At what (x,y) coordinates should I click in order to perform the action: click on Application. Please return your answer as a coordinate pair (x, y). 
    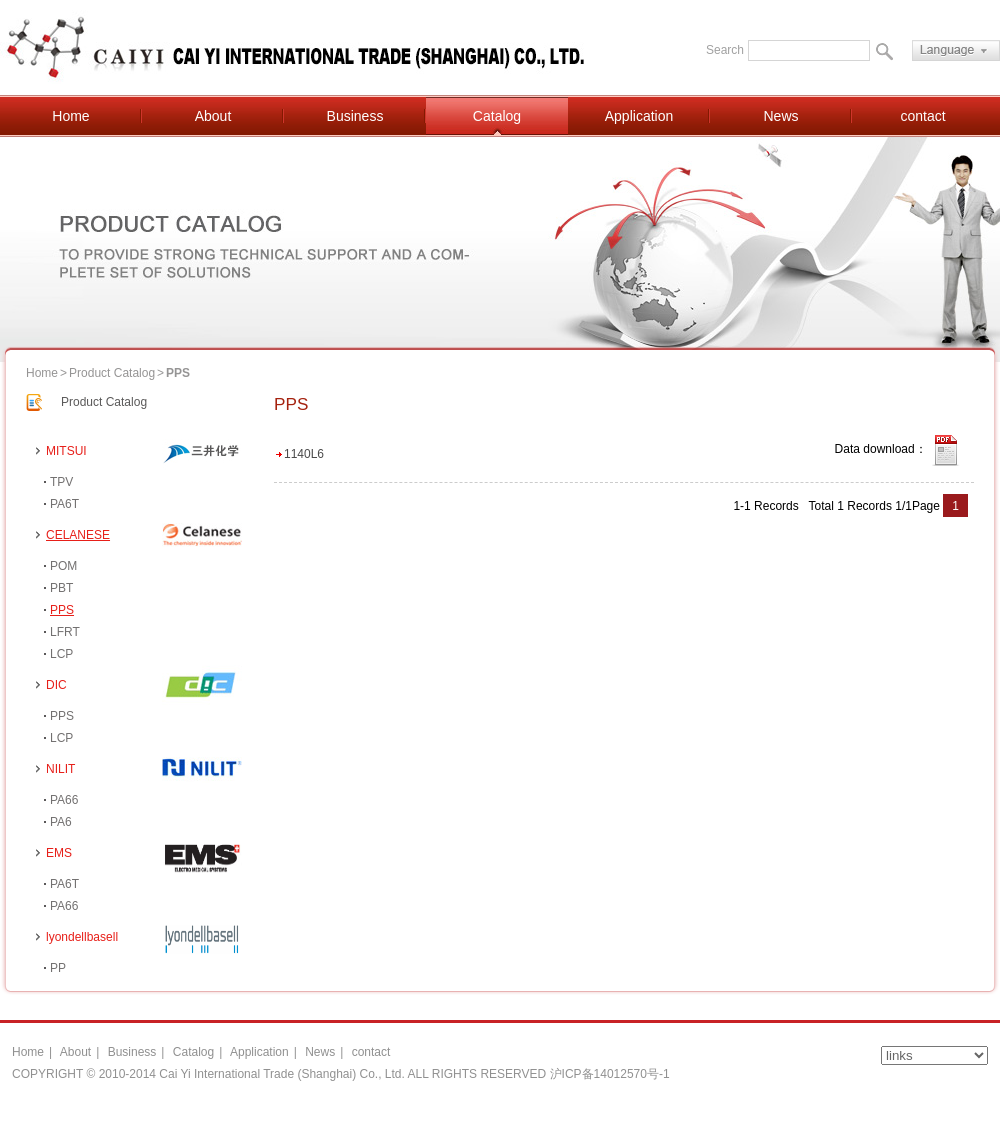
    Looking at the image, I should click on (639, 116).